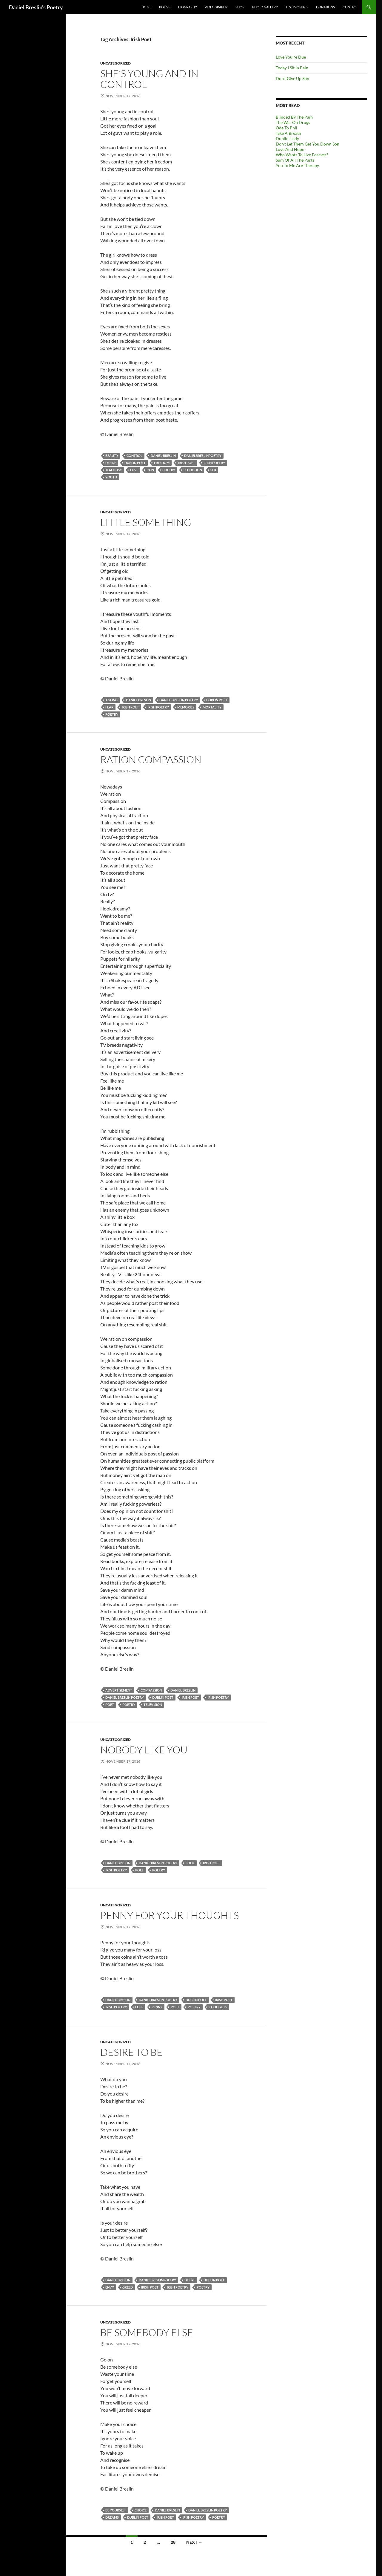 Image resolution: width=382 pixels, height=2576 pixels. What do you see at coordinates (194, 2542) in the screenshot?
I see `Next →` at bounding box center [194, 2542].